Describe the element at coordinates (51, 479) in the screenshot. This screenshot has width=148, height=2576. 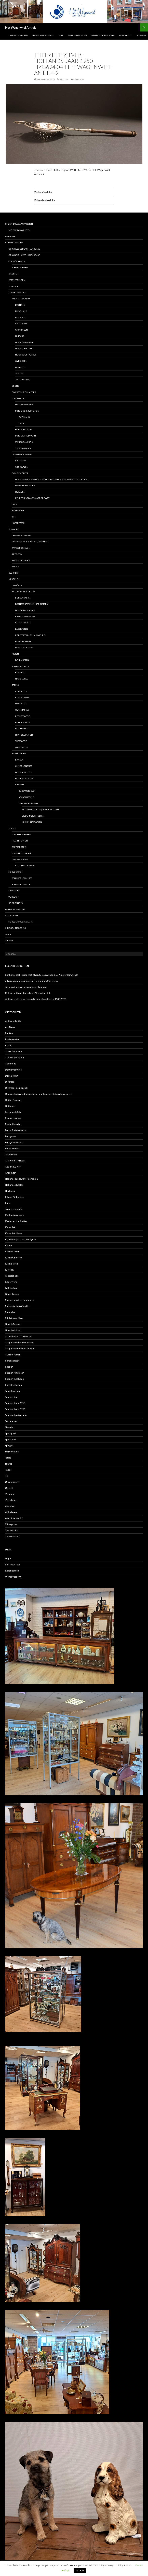
I see `Doosjes (lodereindoosjes, pepermuntdoosjes, tabaksdoosjes, etc)` at that location.